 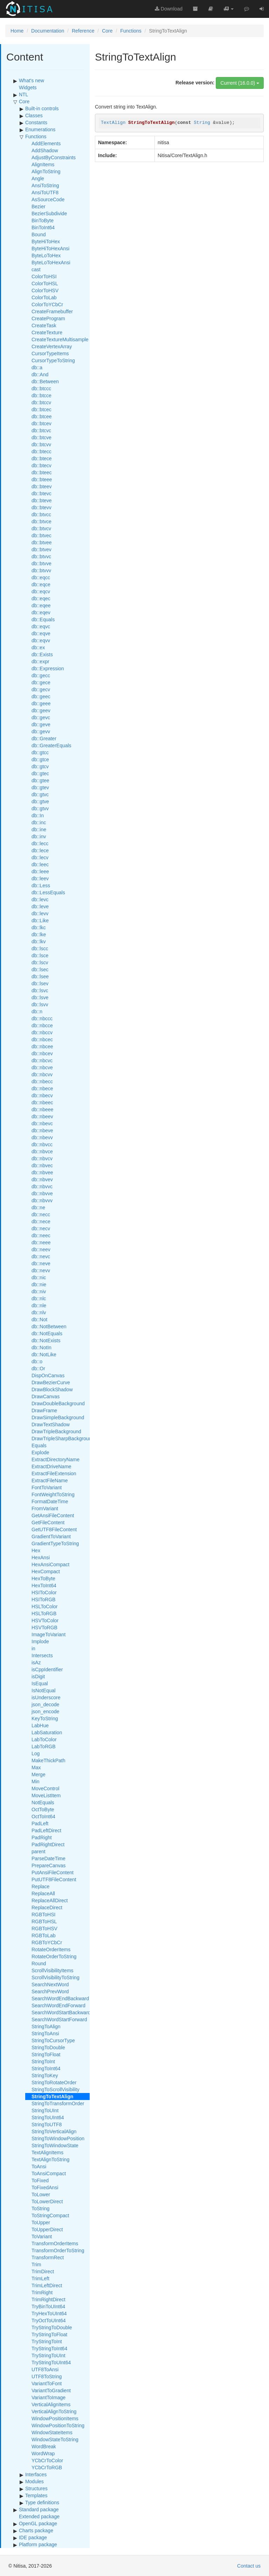 What do you see at coordinates (41, 1221) in the screenshot?
I see `db::nece` at bounding box center [41, 1221].